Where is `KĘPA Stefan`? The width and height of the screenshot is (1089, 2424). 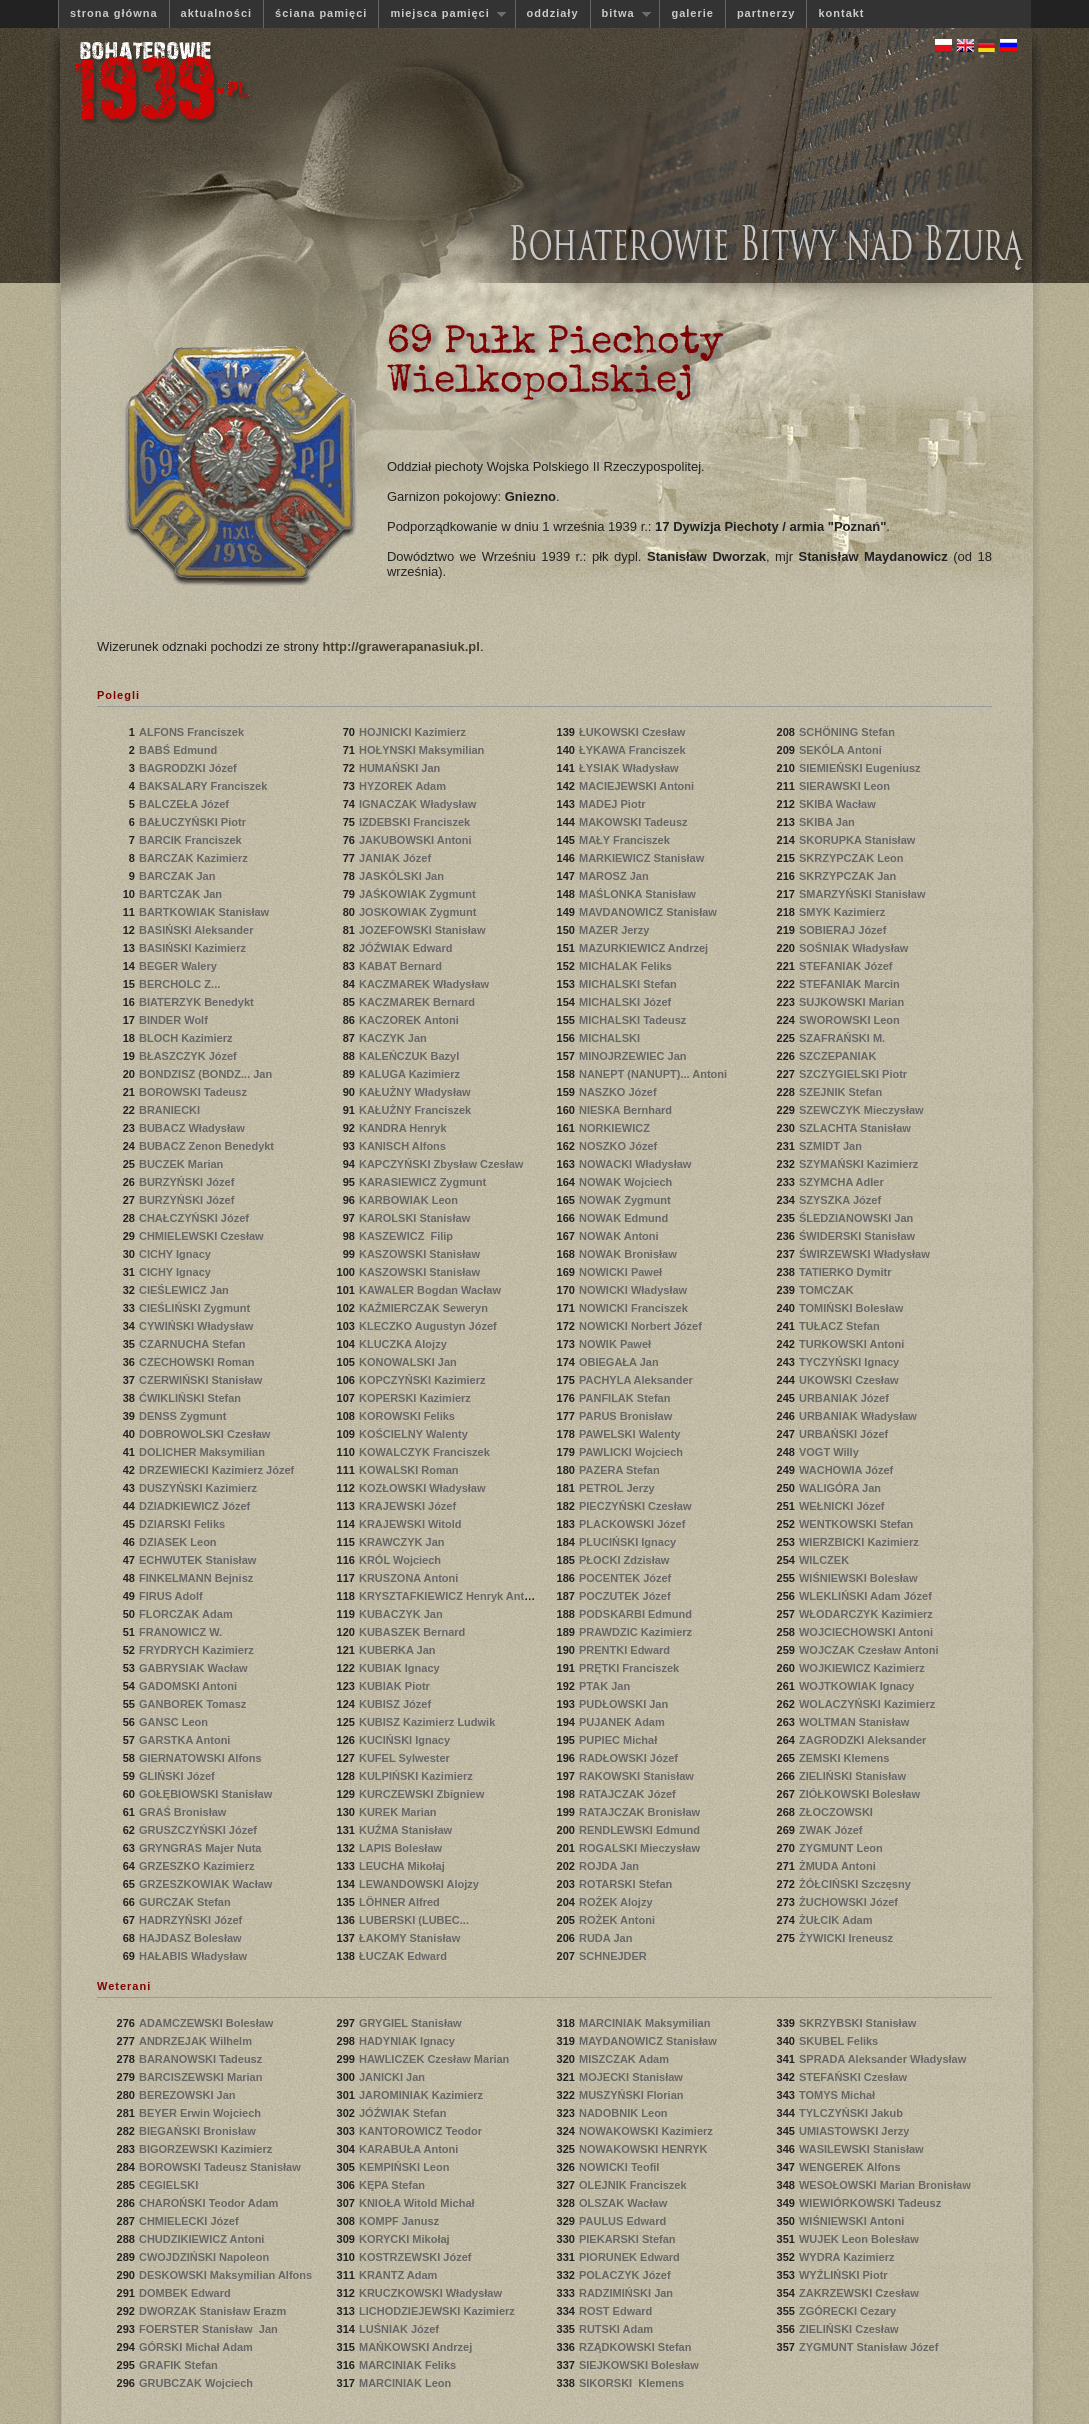
KĘPA Stefan is located at coordinates (393, 2185).